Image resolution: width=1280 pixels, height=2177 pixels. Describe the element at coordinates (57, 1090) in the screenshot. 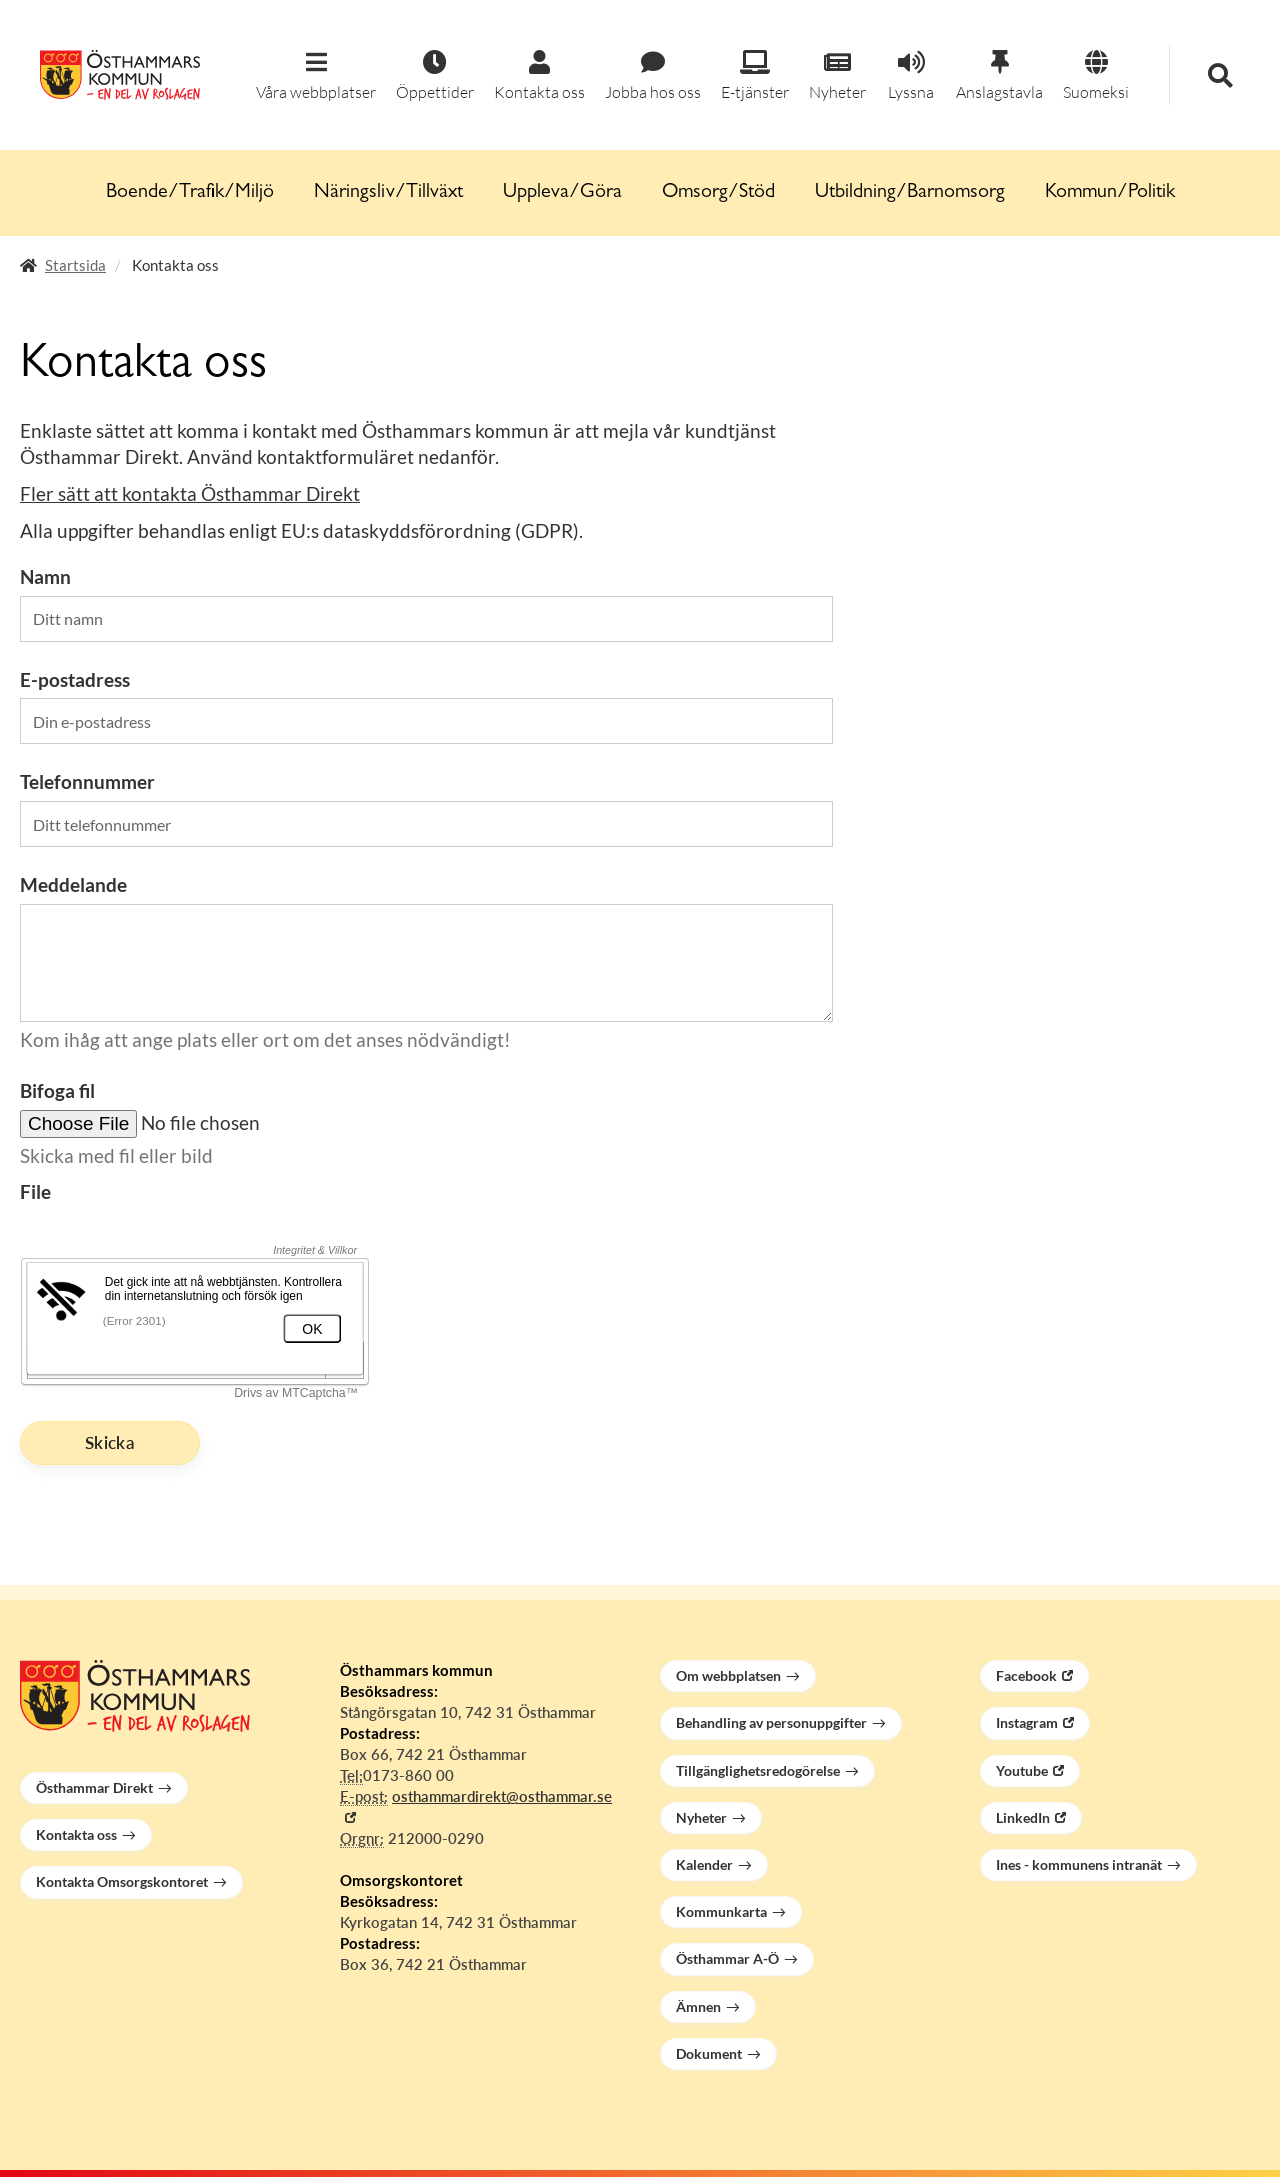

I see `Bifoga fil` at that location.